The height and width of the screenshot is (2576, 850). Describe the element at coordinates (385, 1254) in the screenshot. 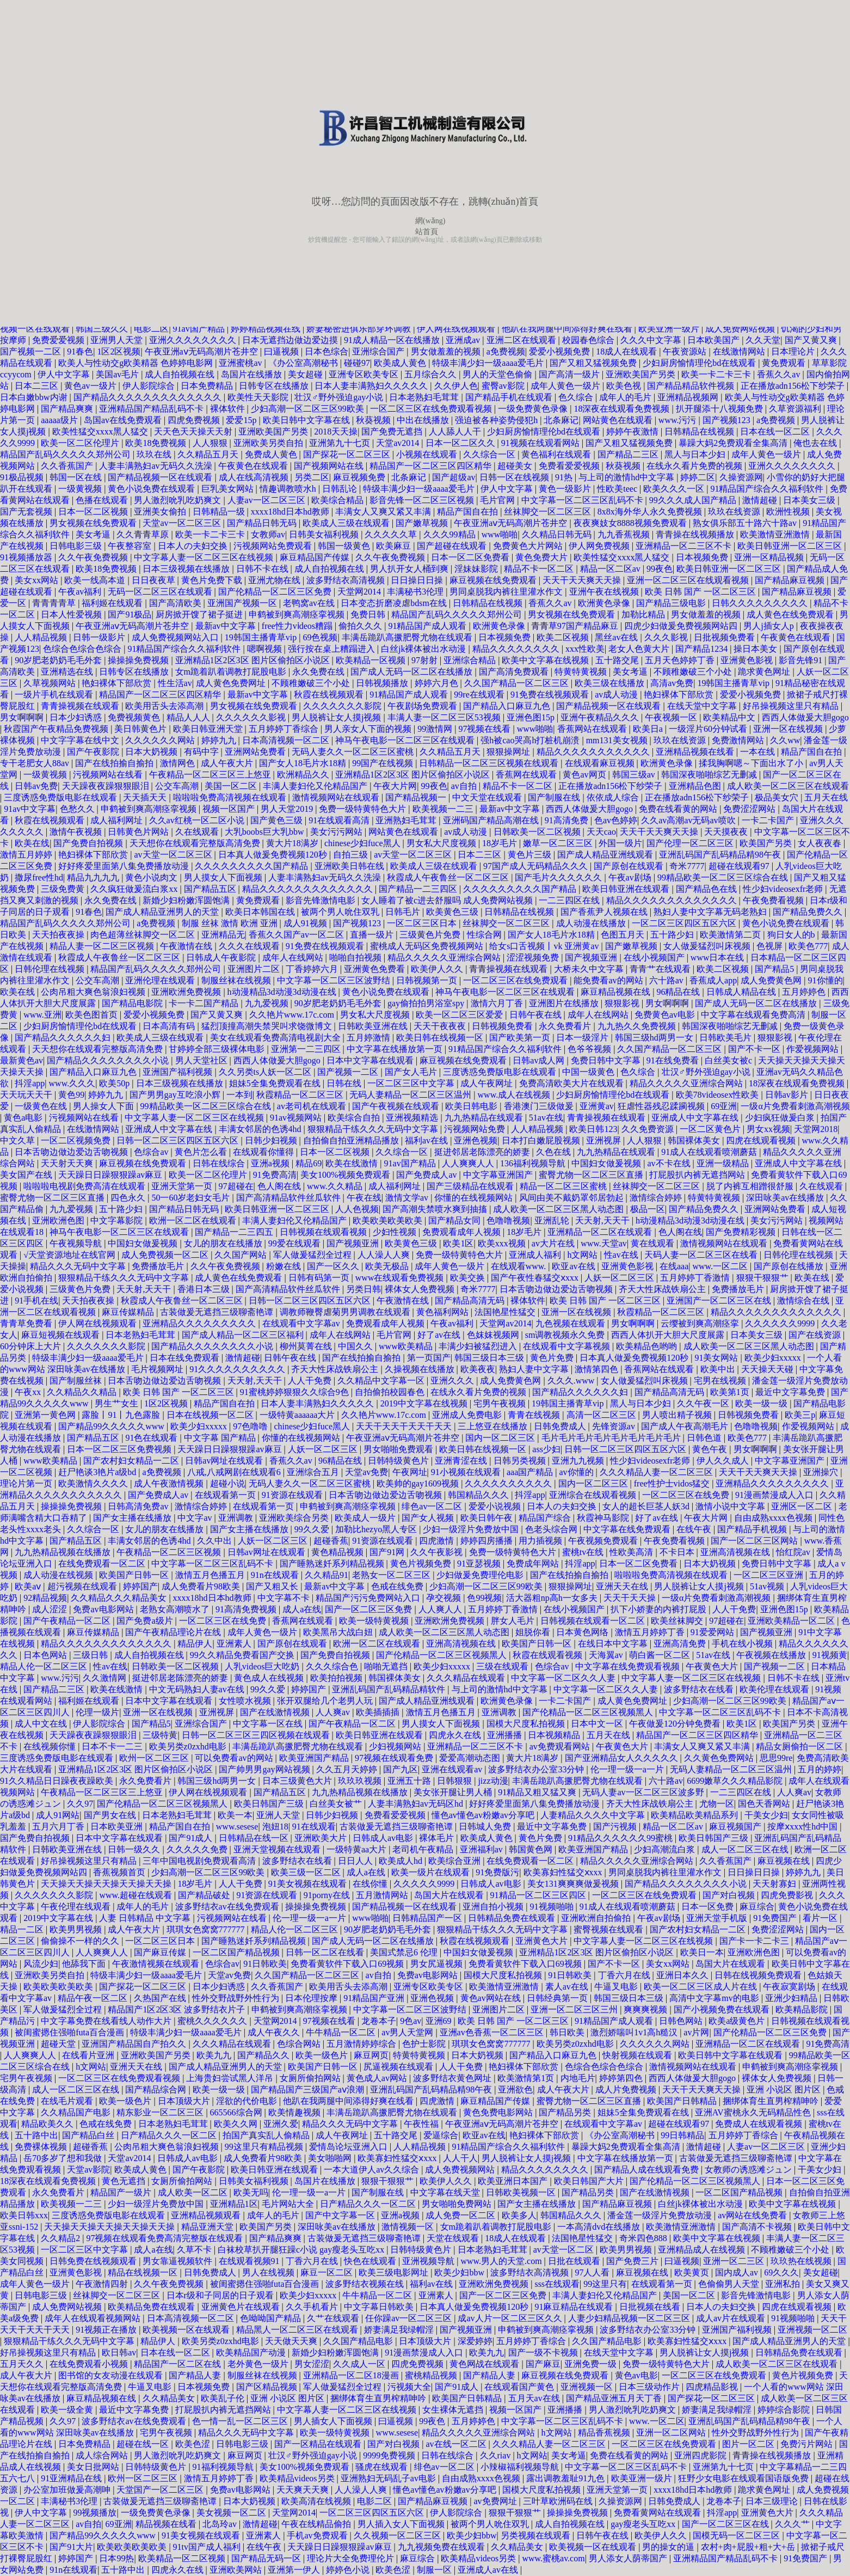

I see `人人澡人人爽` at that location.